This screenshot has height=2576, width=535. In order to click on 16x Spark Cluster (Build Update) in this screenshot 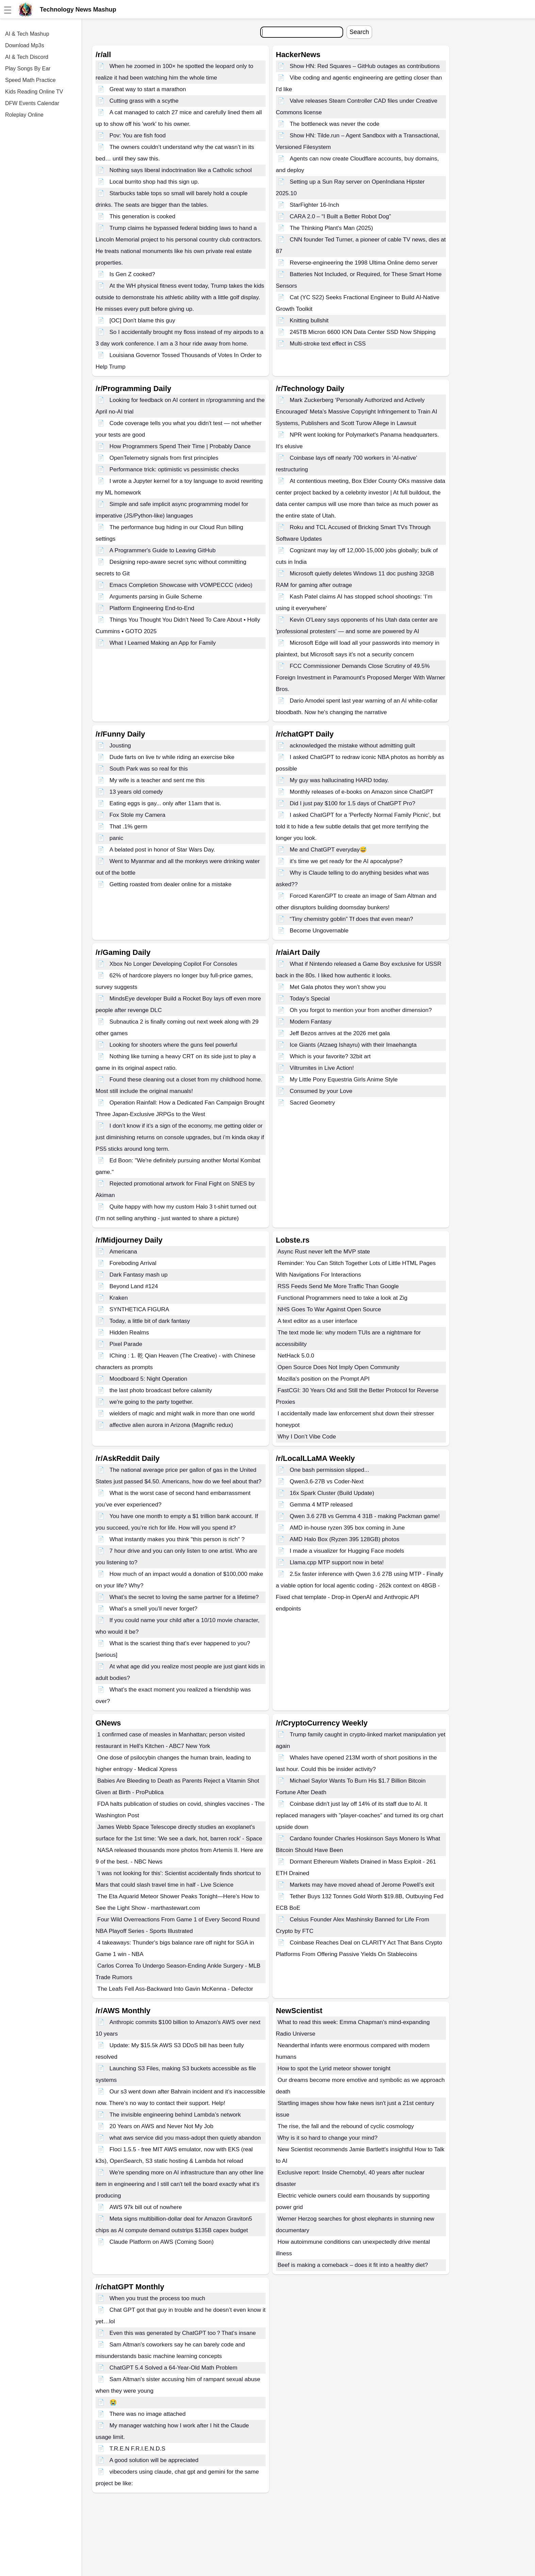, I will do `click(332, 1493)`.